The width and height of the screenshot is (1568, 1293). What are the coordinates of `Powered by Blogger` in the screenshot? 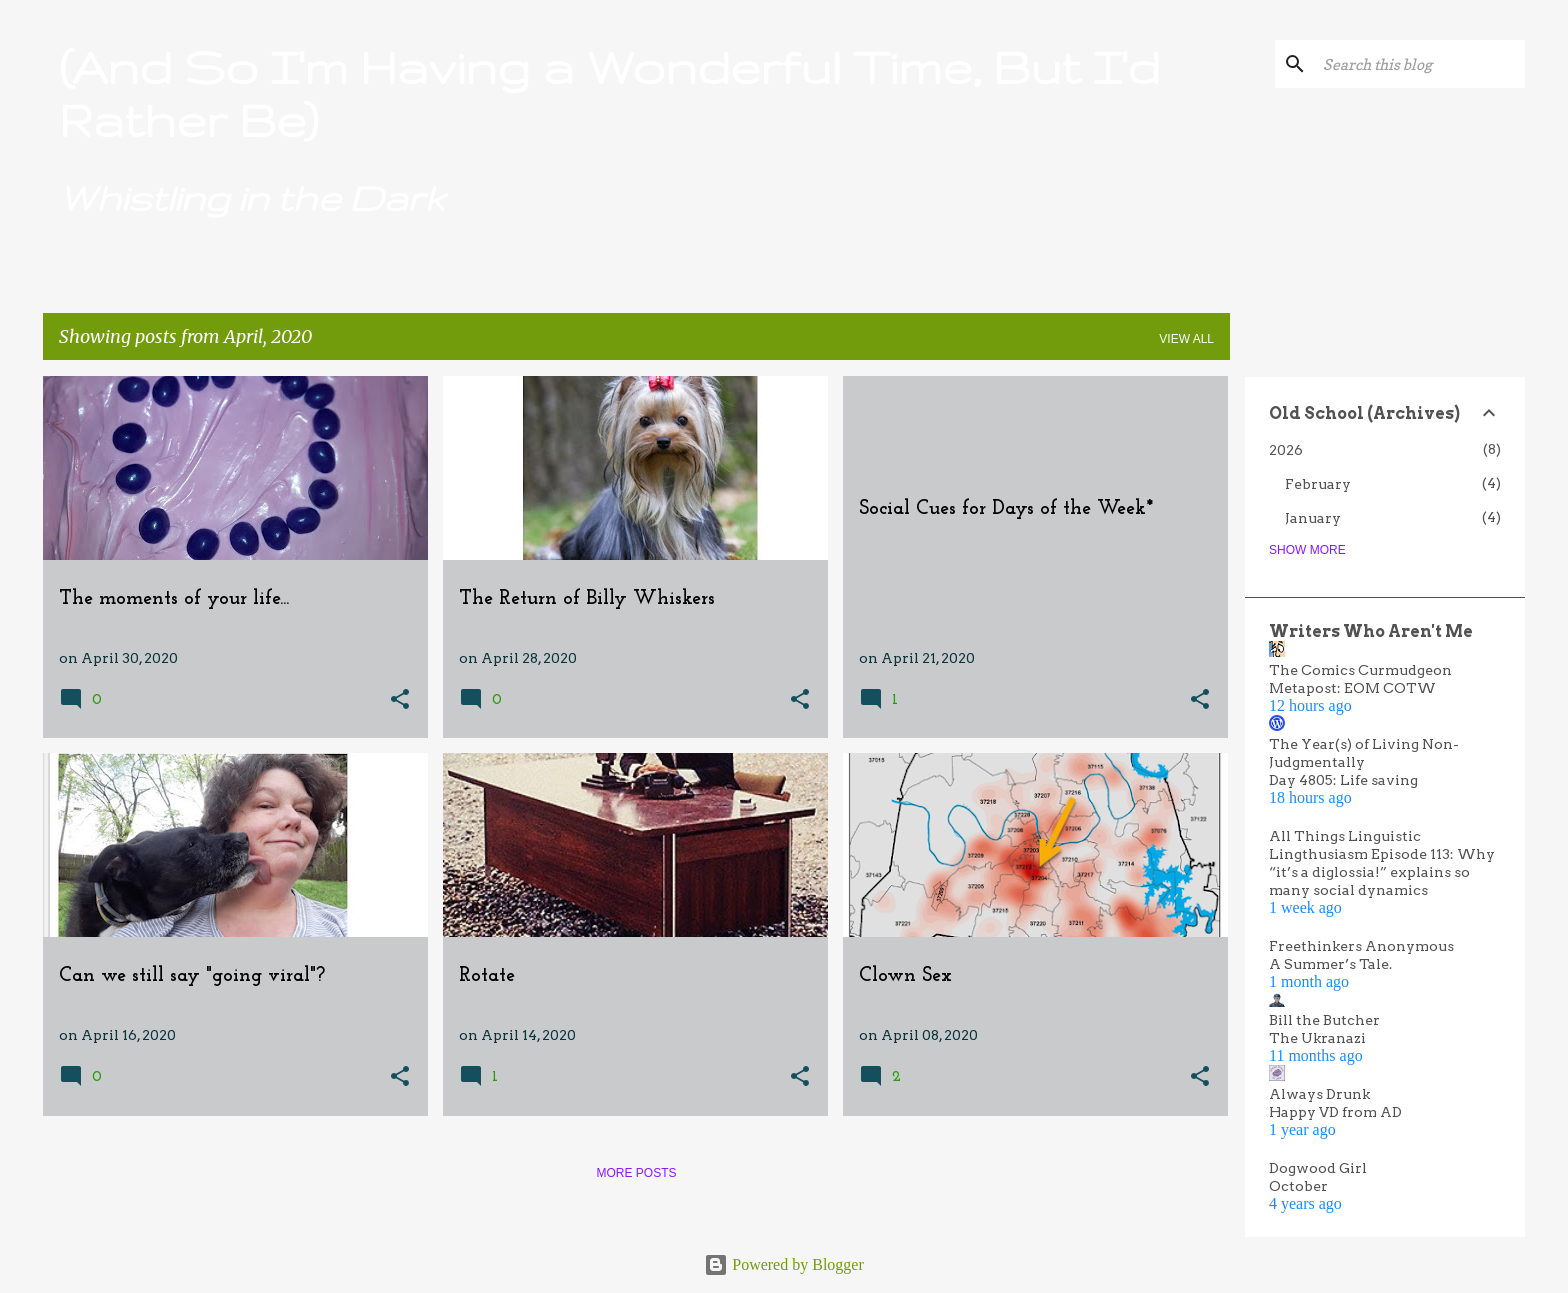 It's located at (784, 1264).